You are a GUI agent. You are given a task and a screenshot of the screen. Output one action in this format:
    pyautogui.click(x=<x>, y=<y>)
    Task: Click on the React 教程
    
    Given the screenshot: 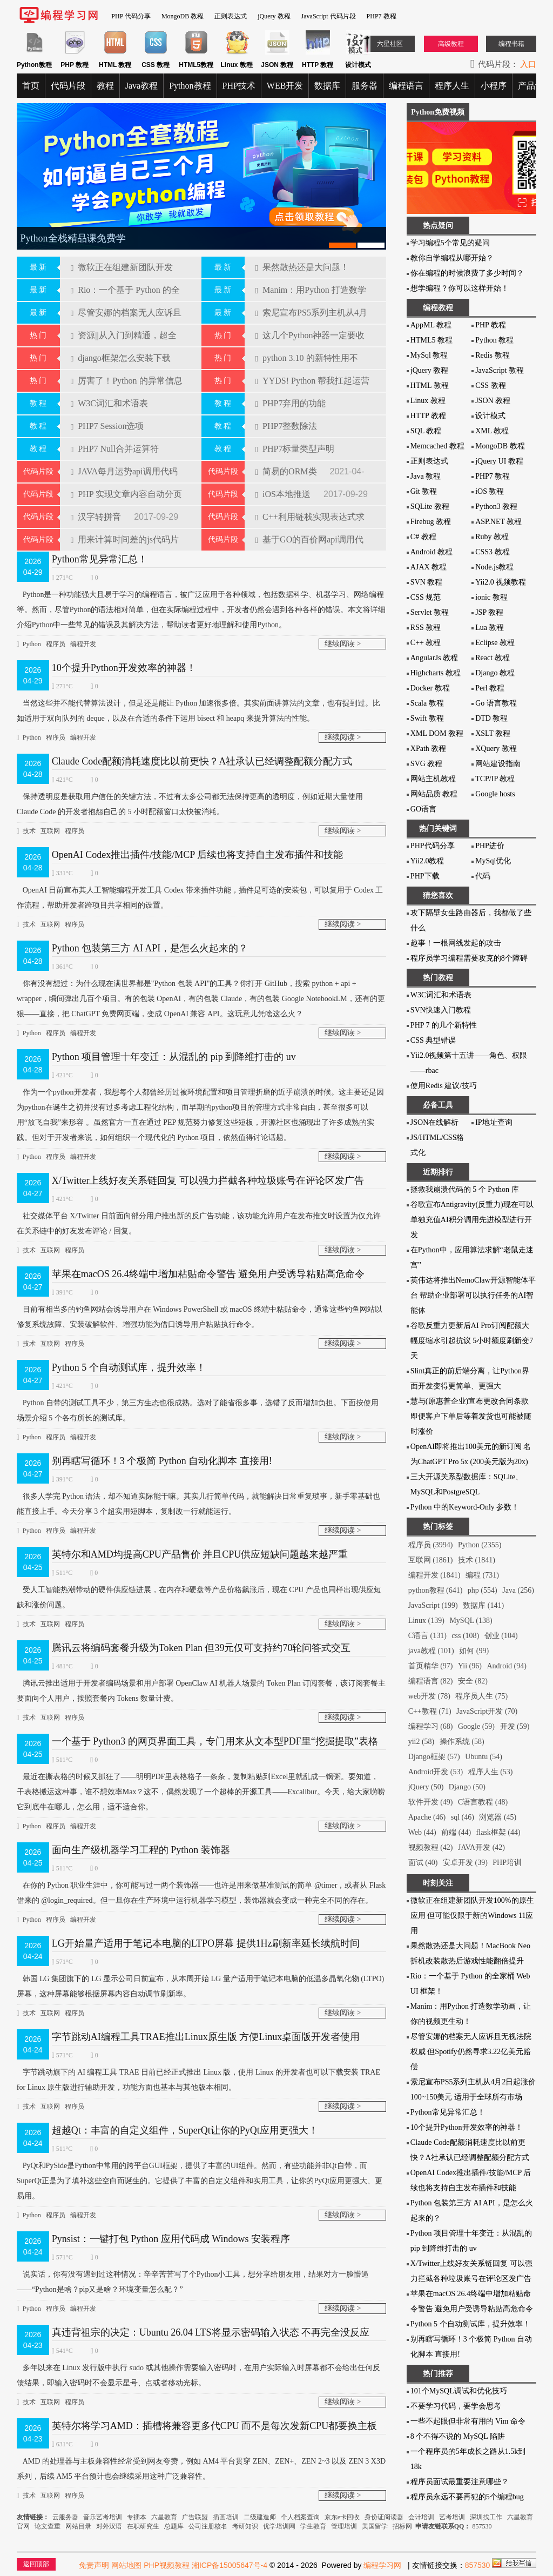 What is the action you would take?
    pyautogui.click(x=492, y=658)
    